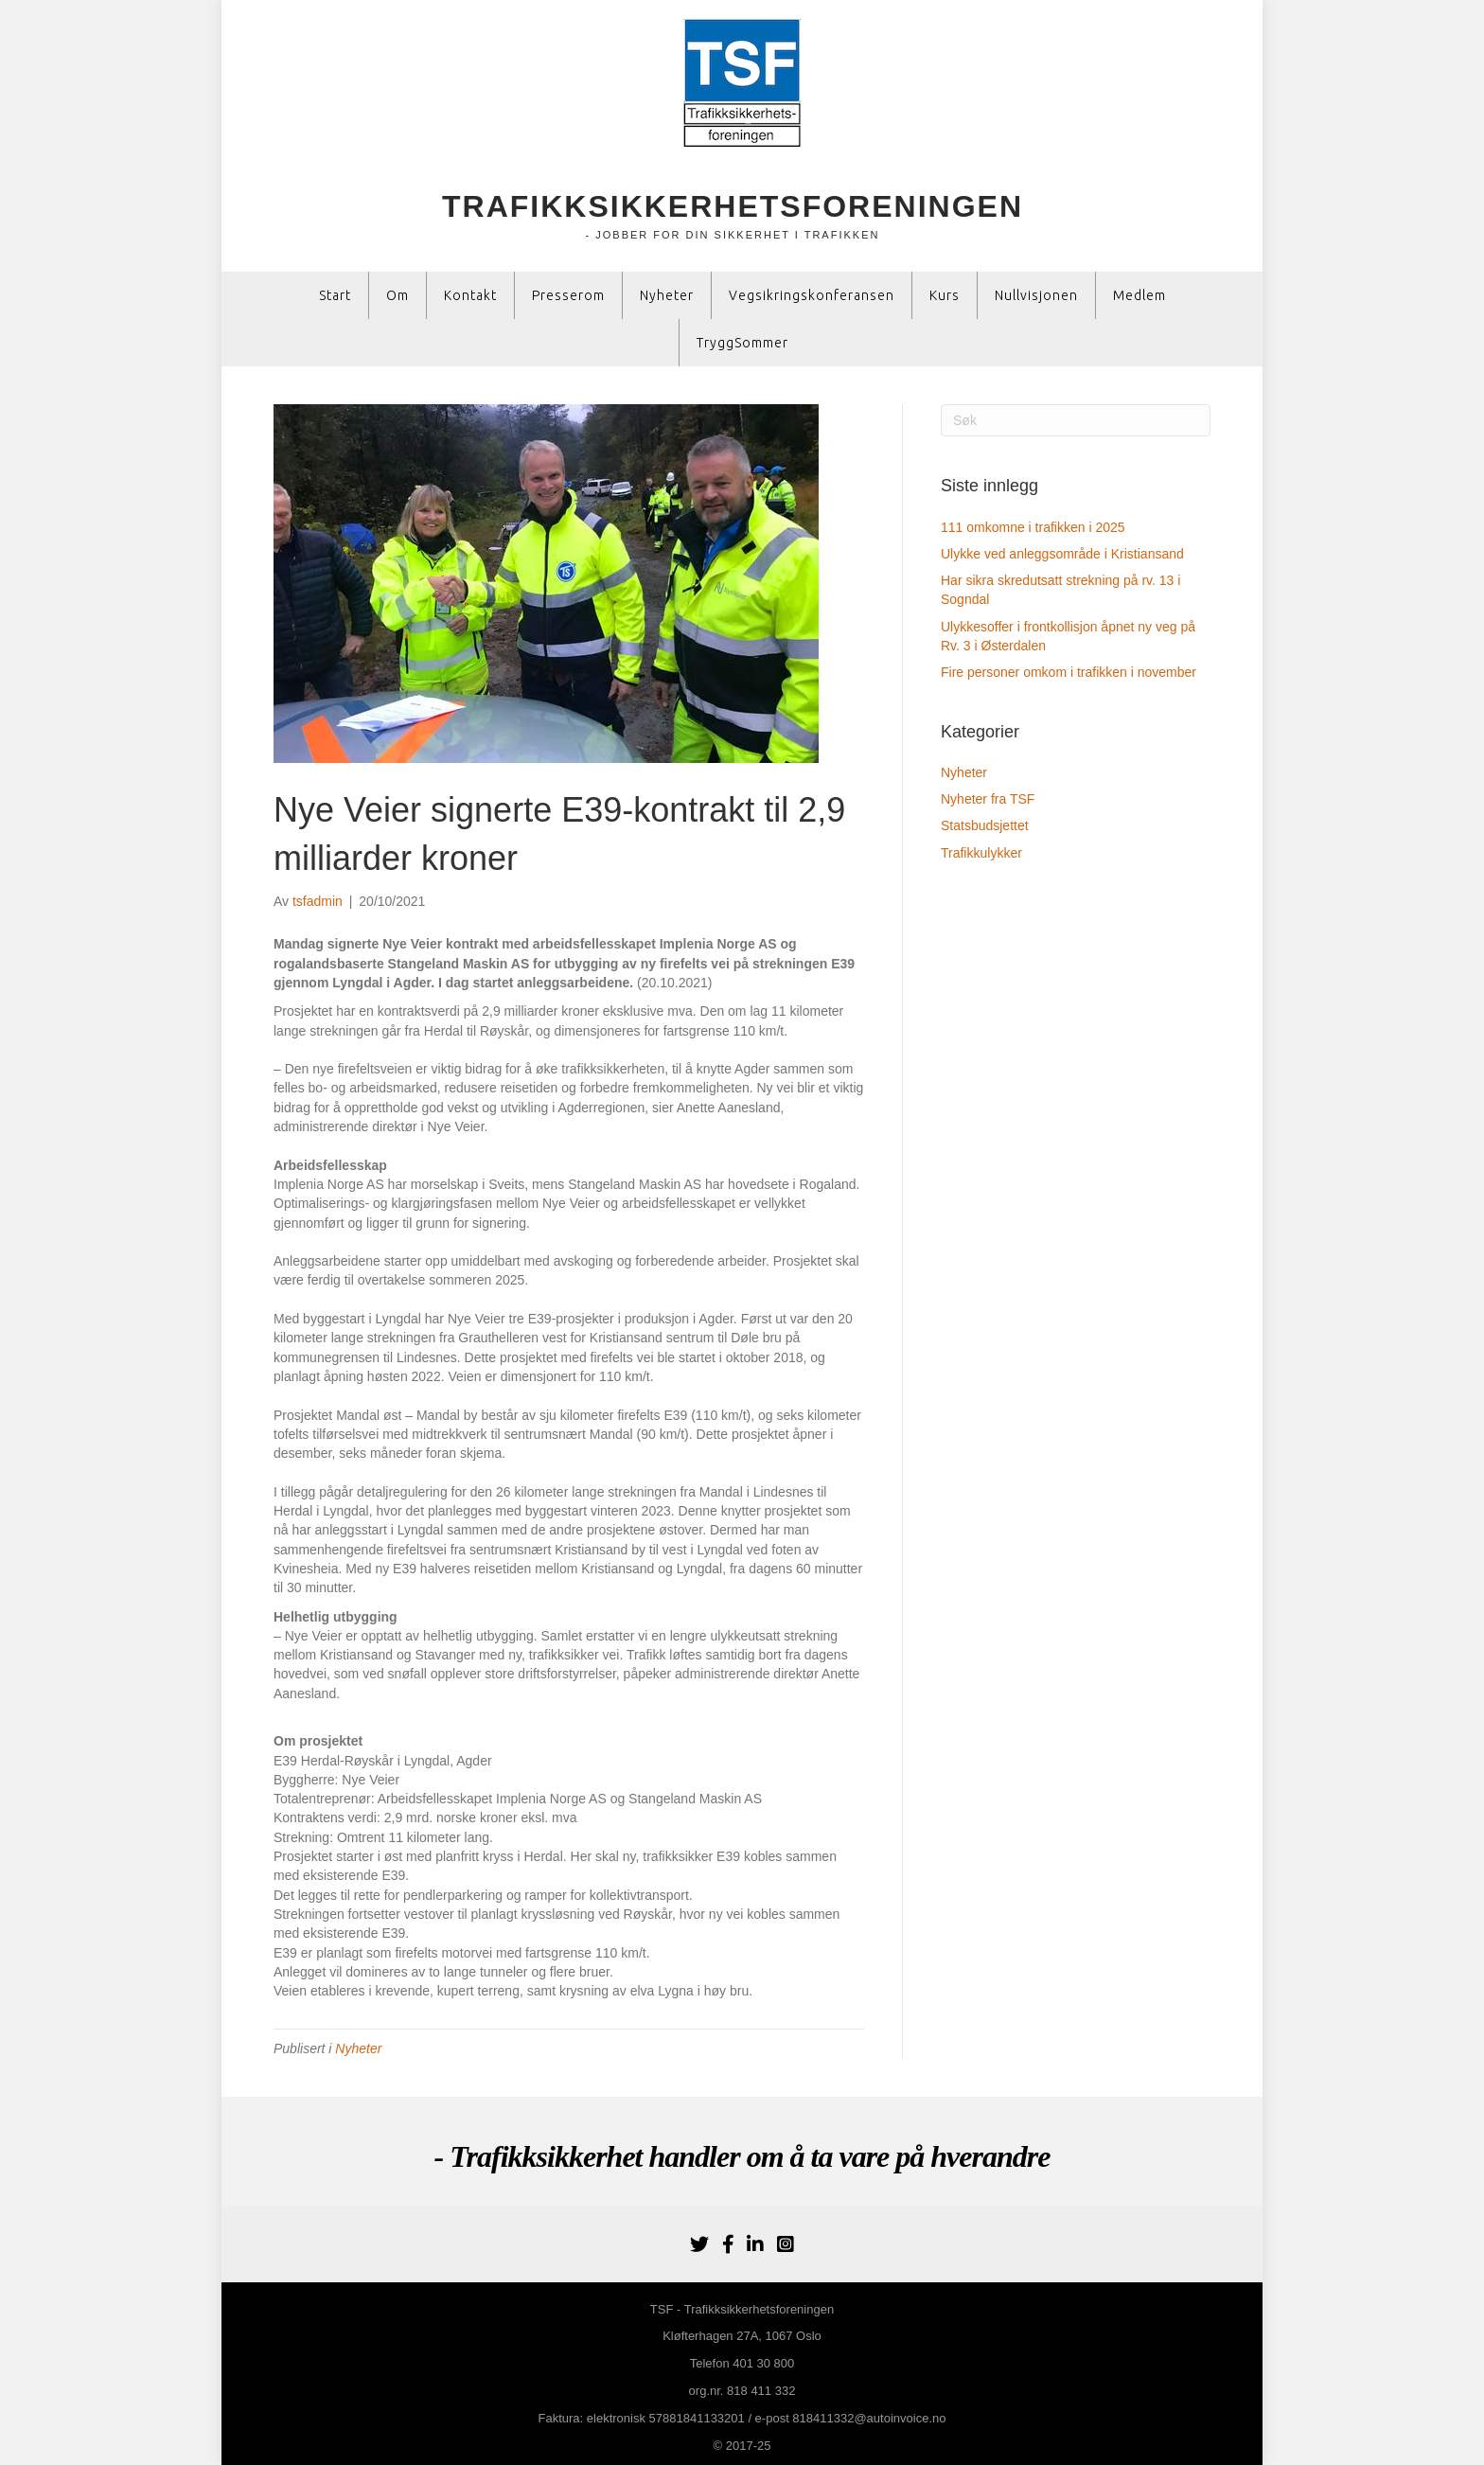 The image size is (1484, 2465). I want to click on Start, so click(335, 295).